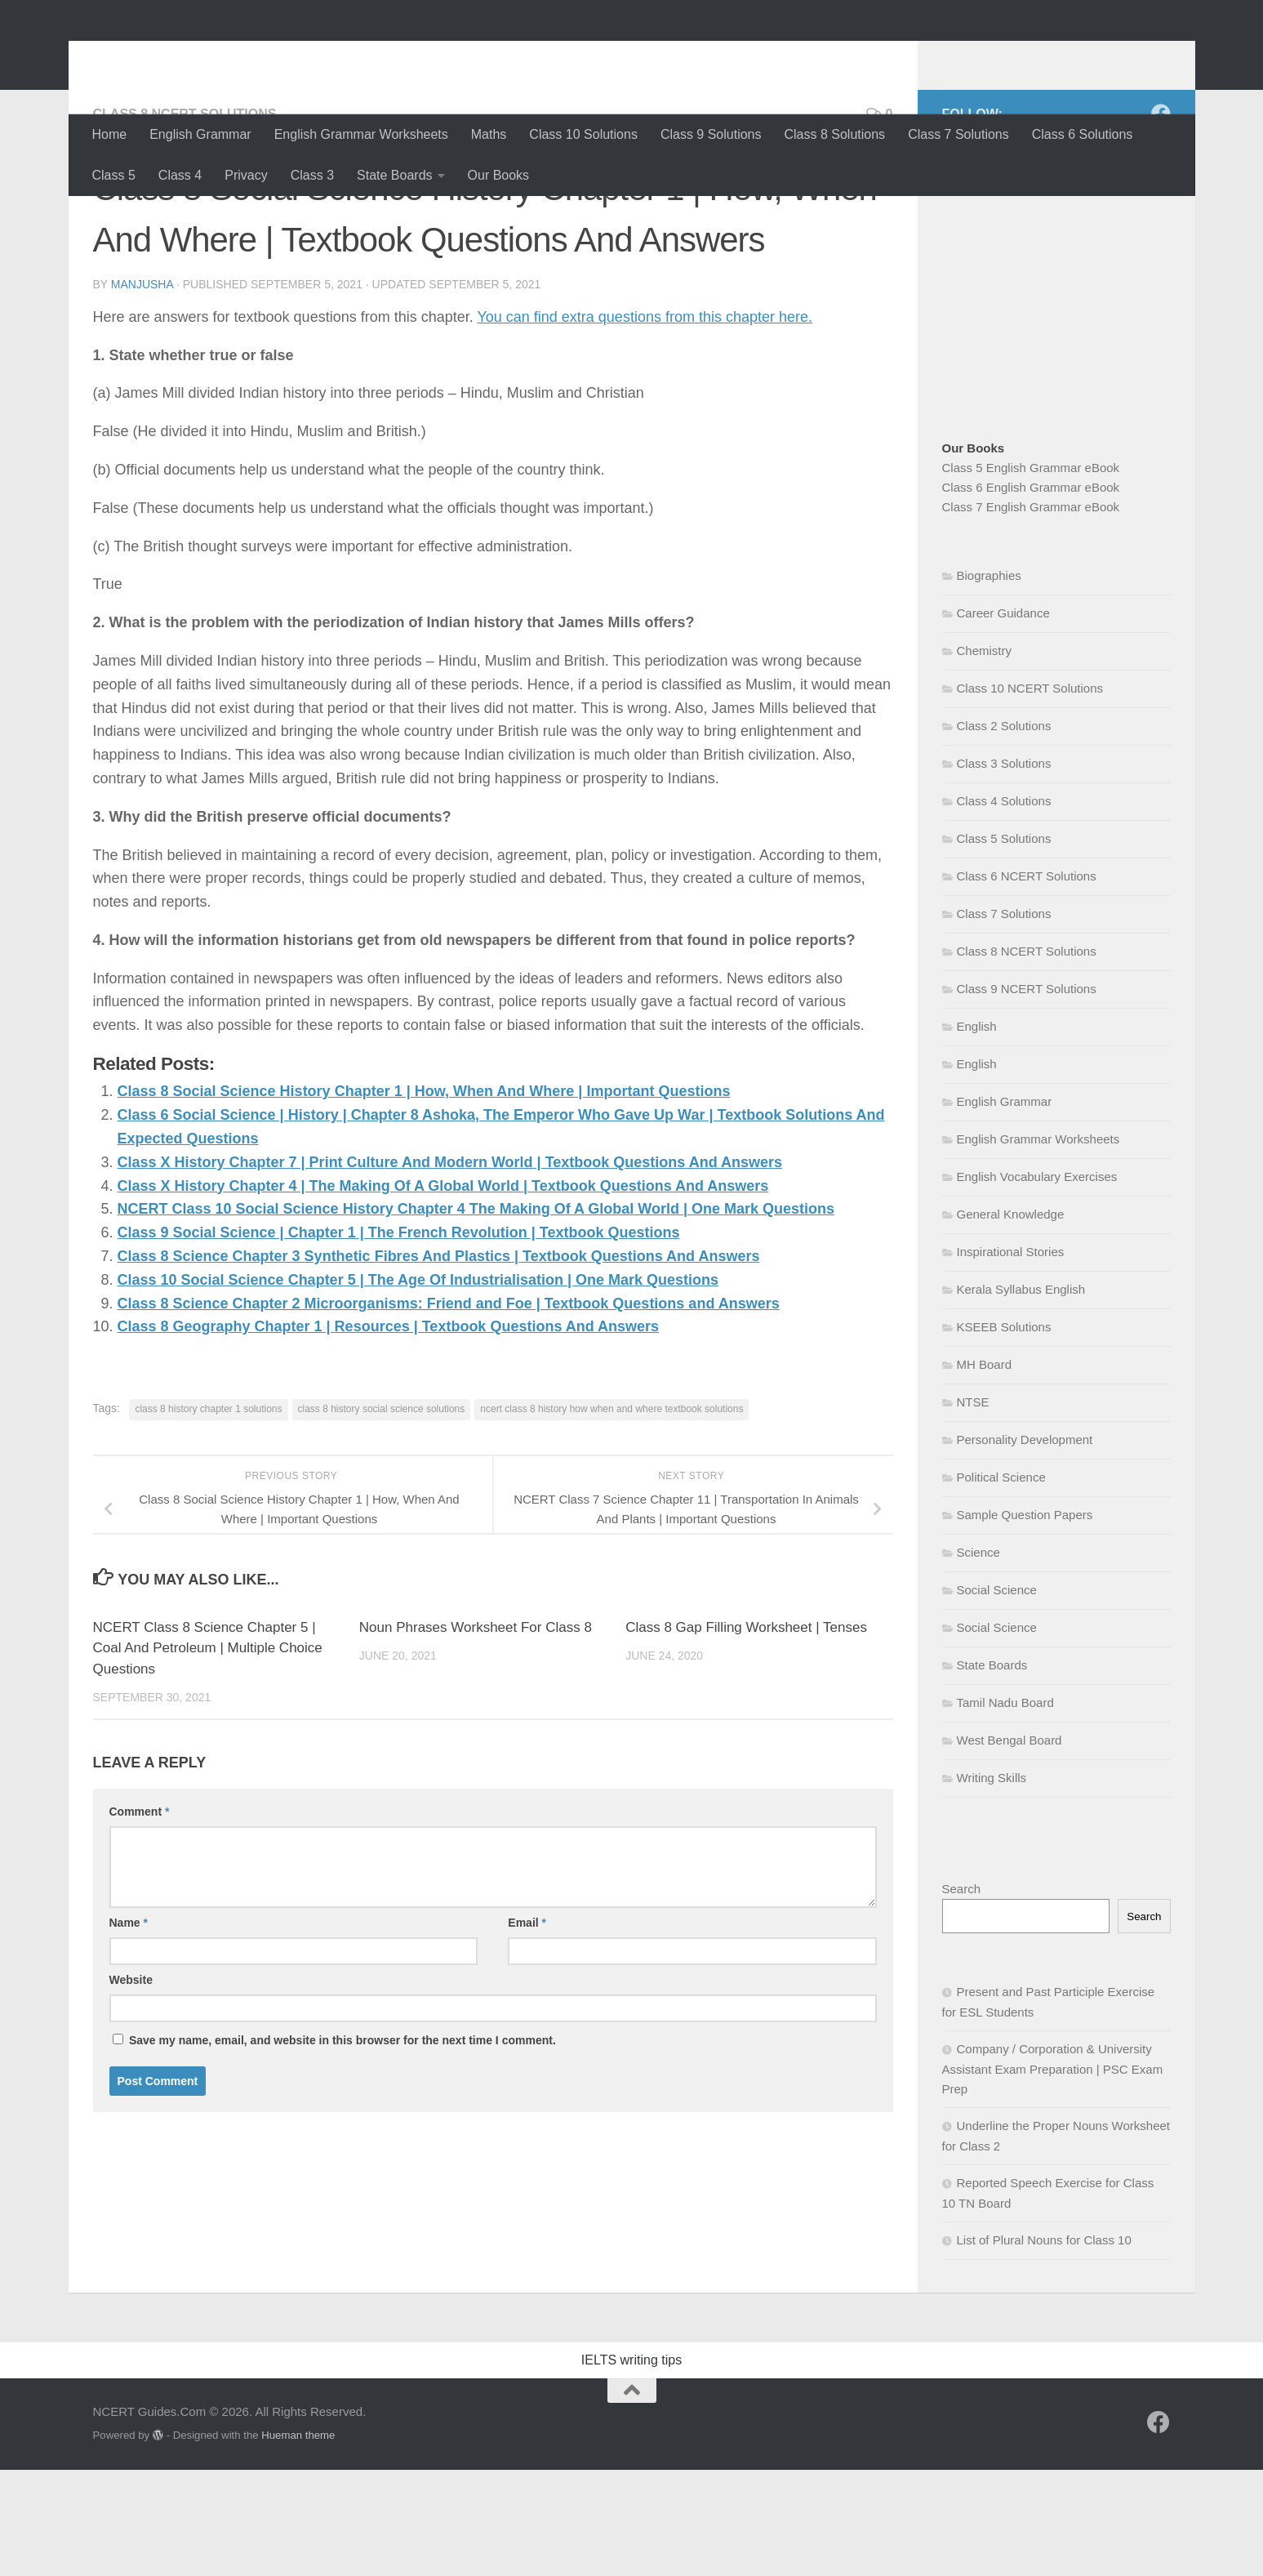 Image resolution: width=1263 pixels, height=2576 pixels. What do you see at coordinates (476, 1315) in the screenshot?
I see `NCERT Class 10 Social Science History Chapter 4 The Making Of A Global World | One Mark Questions` at bounding box center [476, 1315].